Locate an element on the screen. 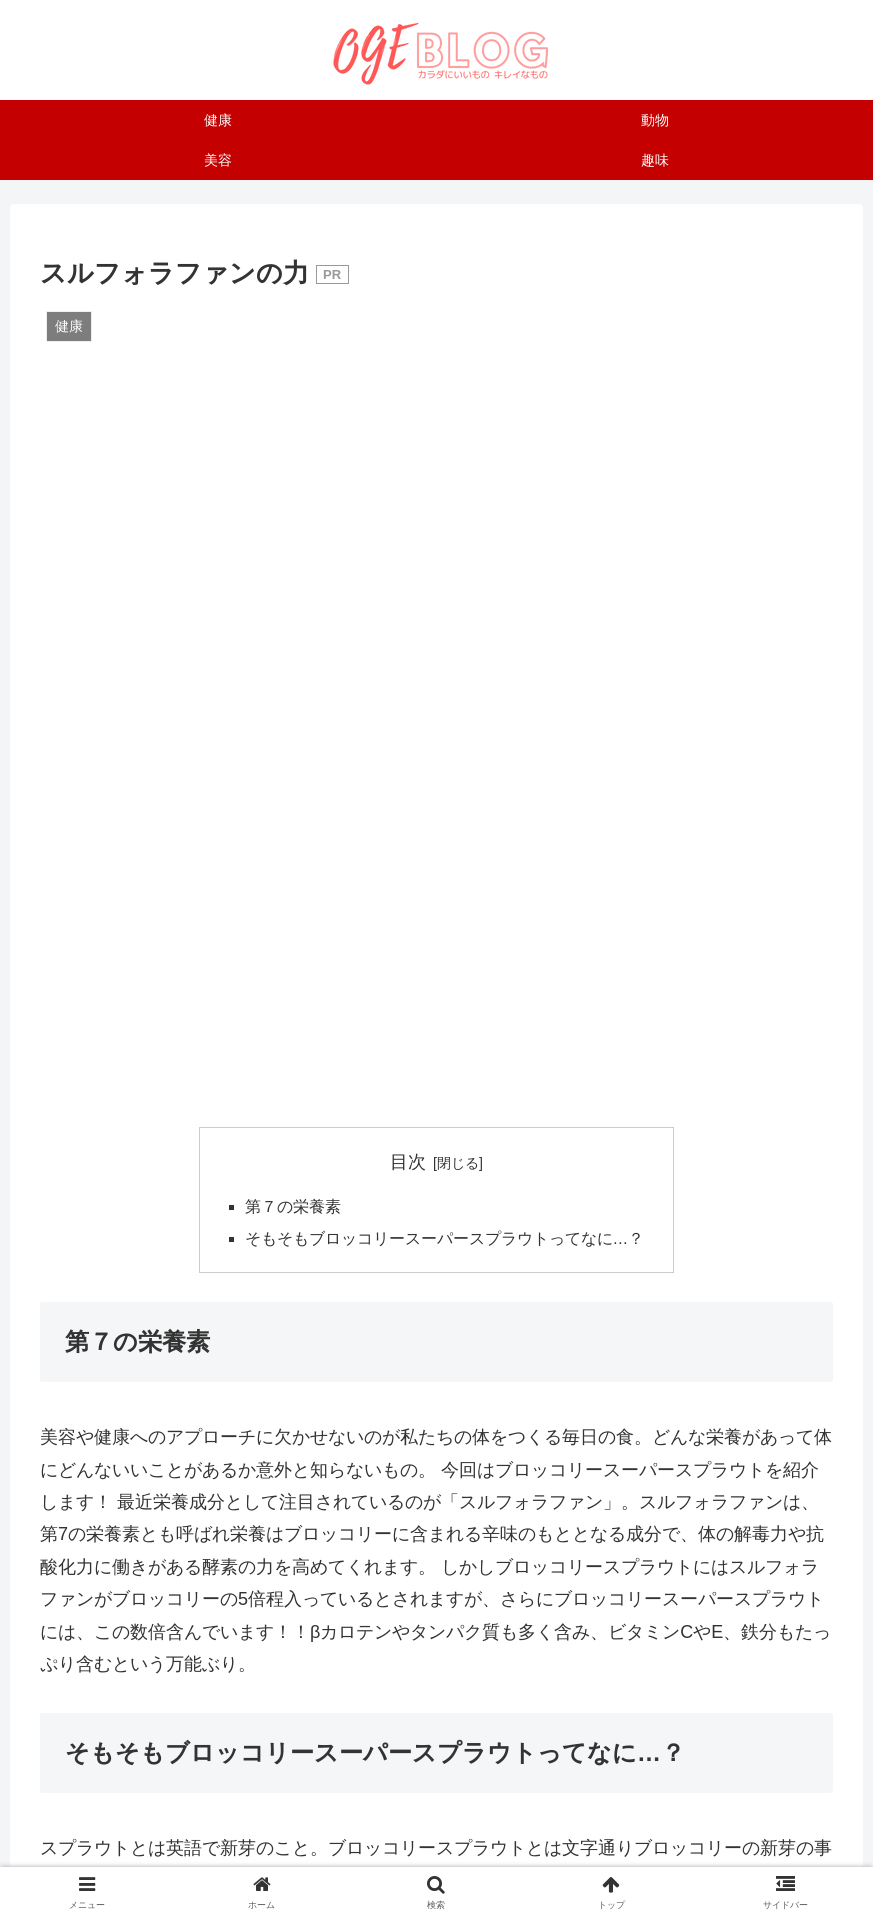  [Facebookでシェア] is located at coordinates (437, 1529).